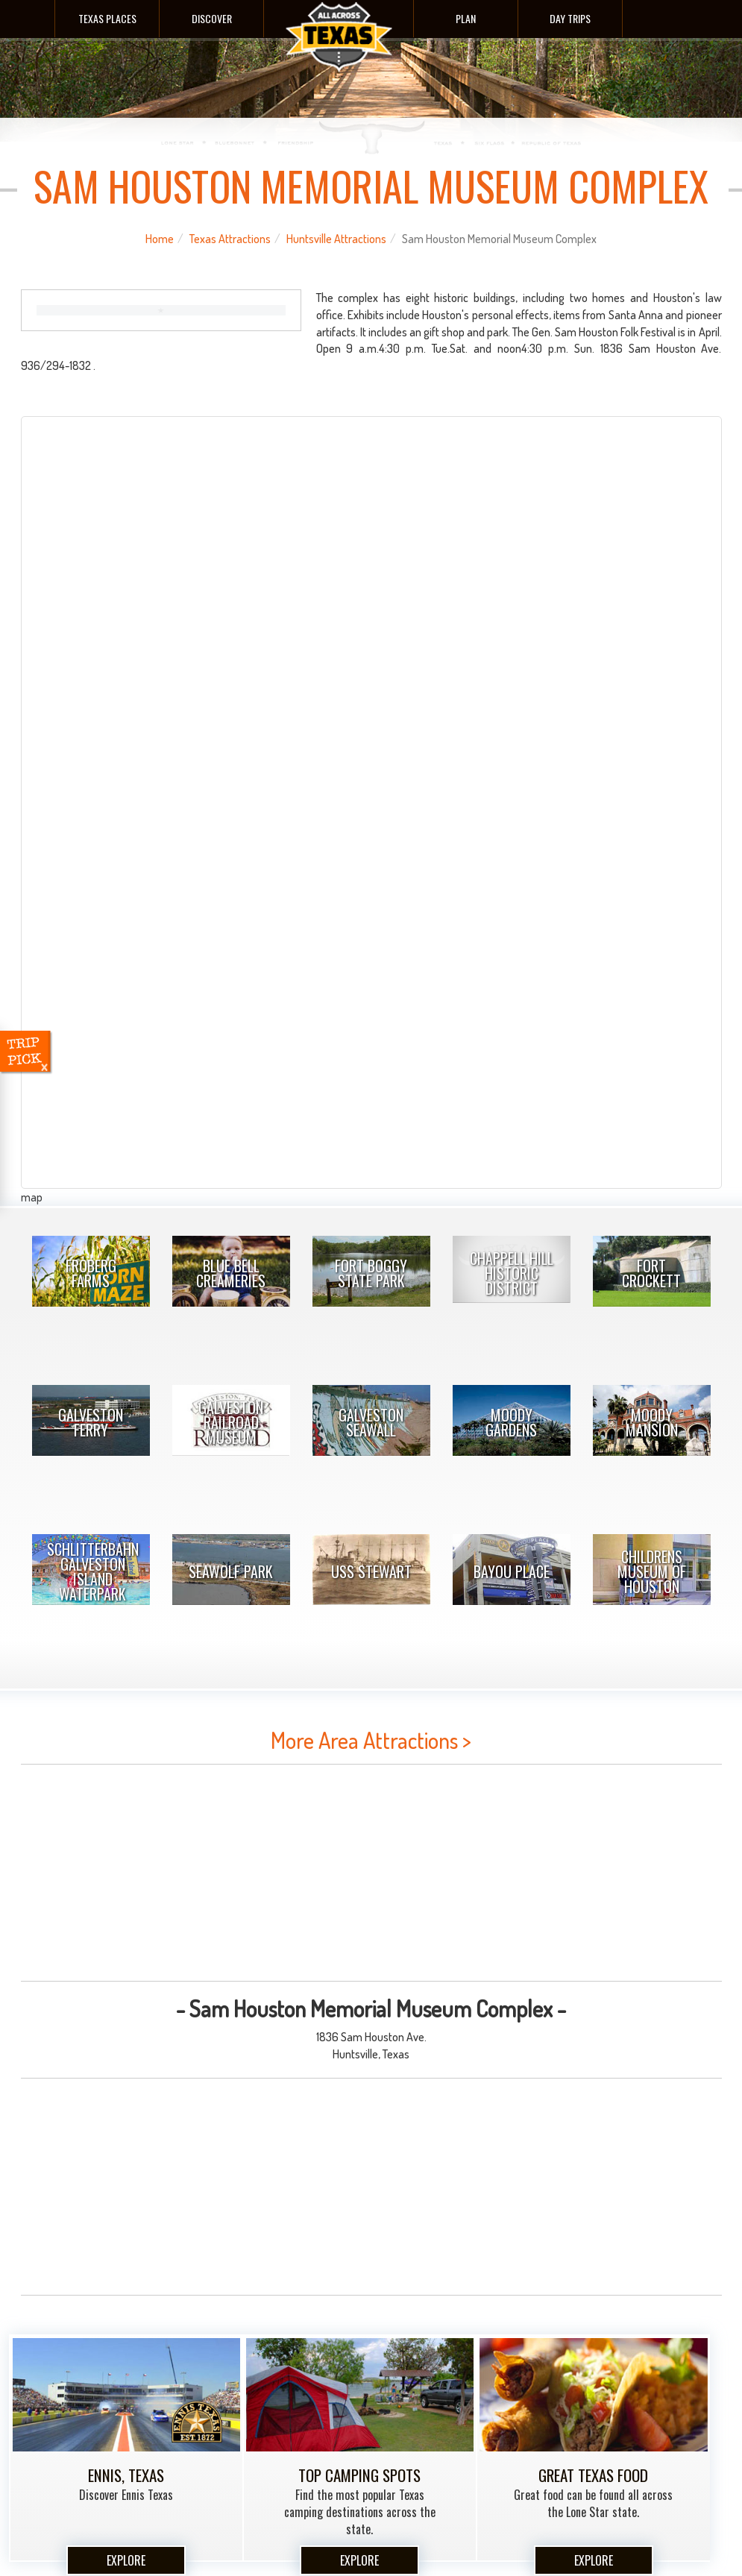 The image size is (742, 2576). Describe the element at coordinates (371, 1273) in the screenshot. I see `Fort Boggy State Park` at that location.